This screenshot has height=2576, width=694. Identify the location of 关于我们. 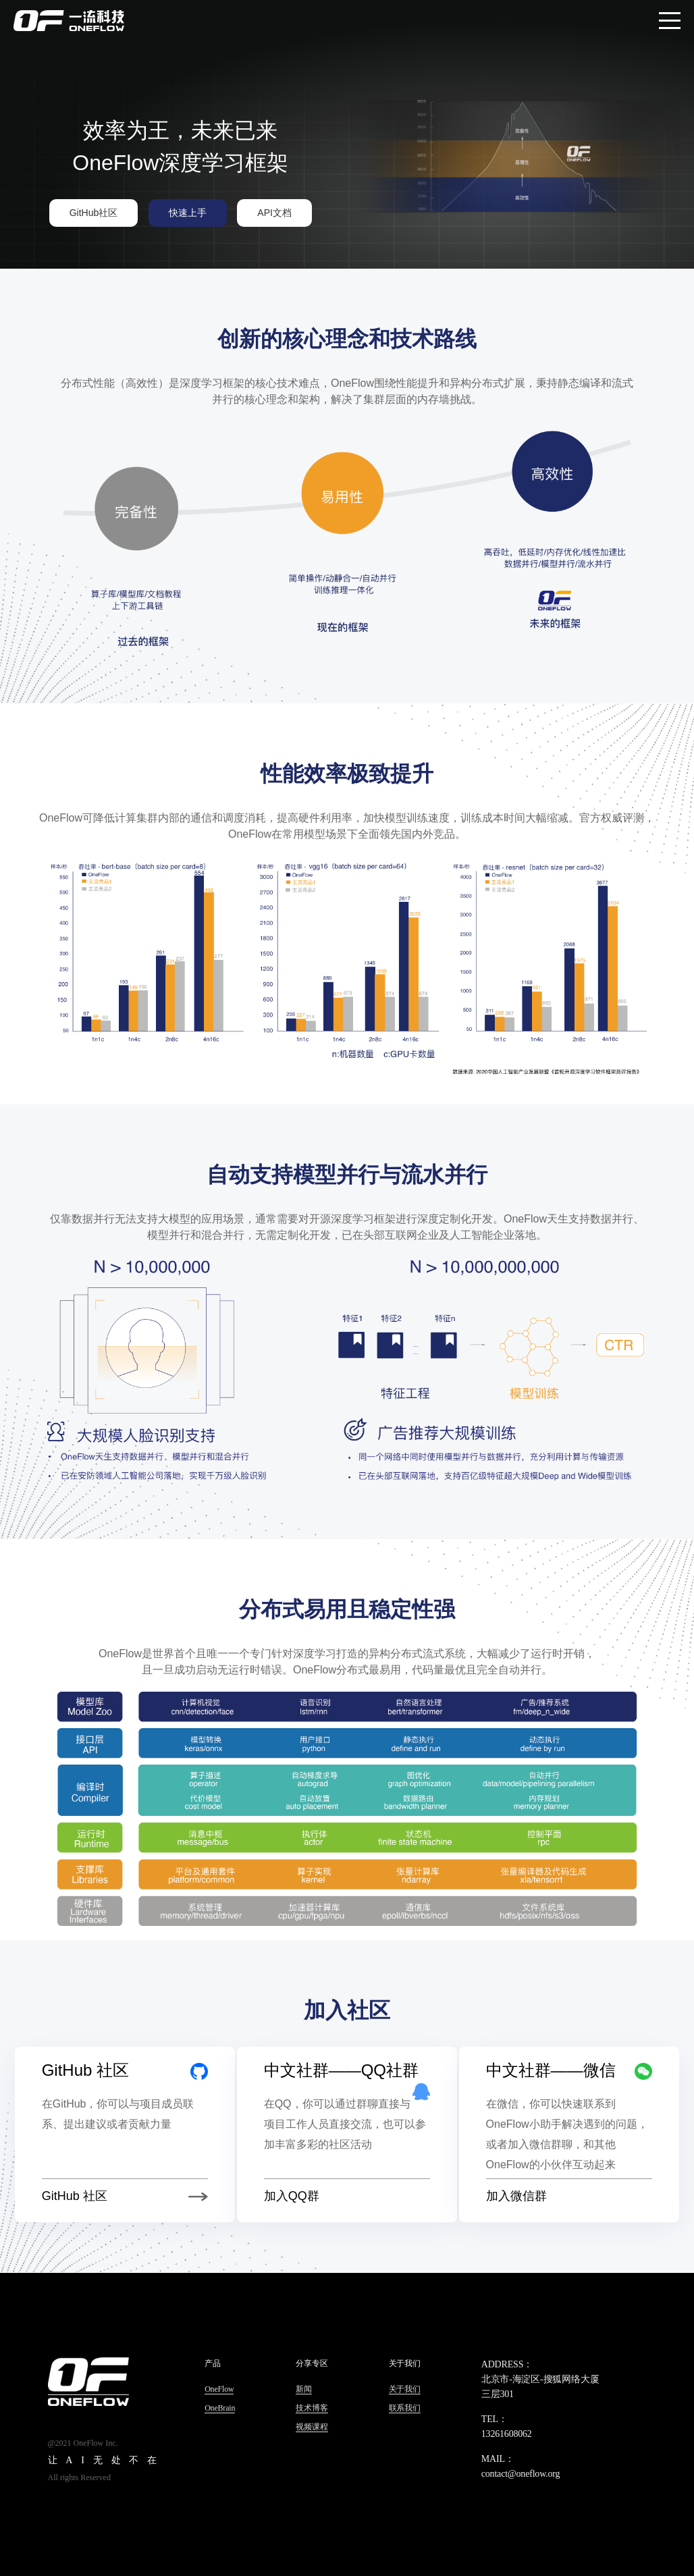
(405, 2389).